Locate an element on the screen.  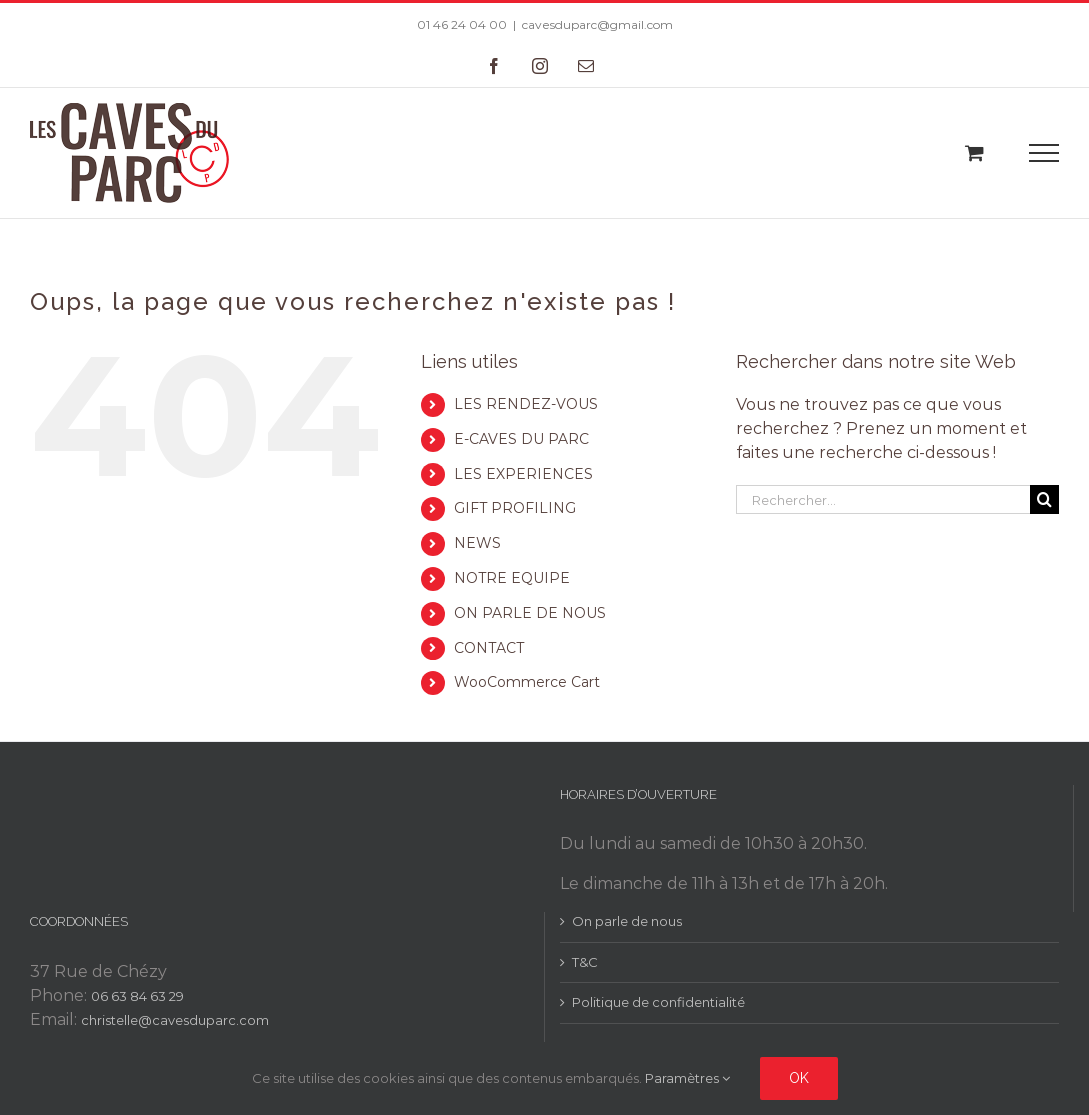
T&C is located at coordinates (585, 962).